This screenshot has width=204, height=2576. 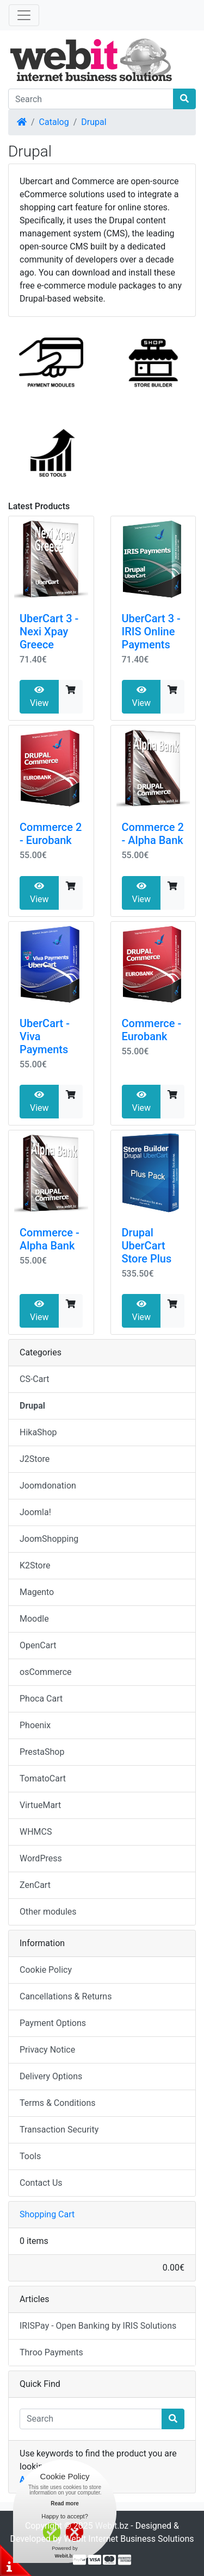 I want to click on J2Store, so click(x=35, y=1459).